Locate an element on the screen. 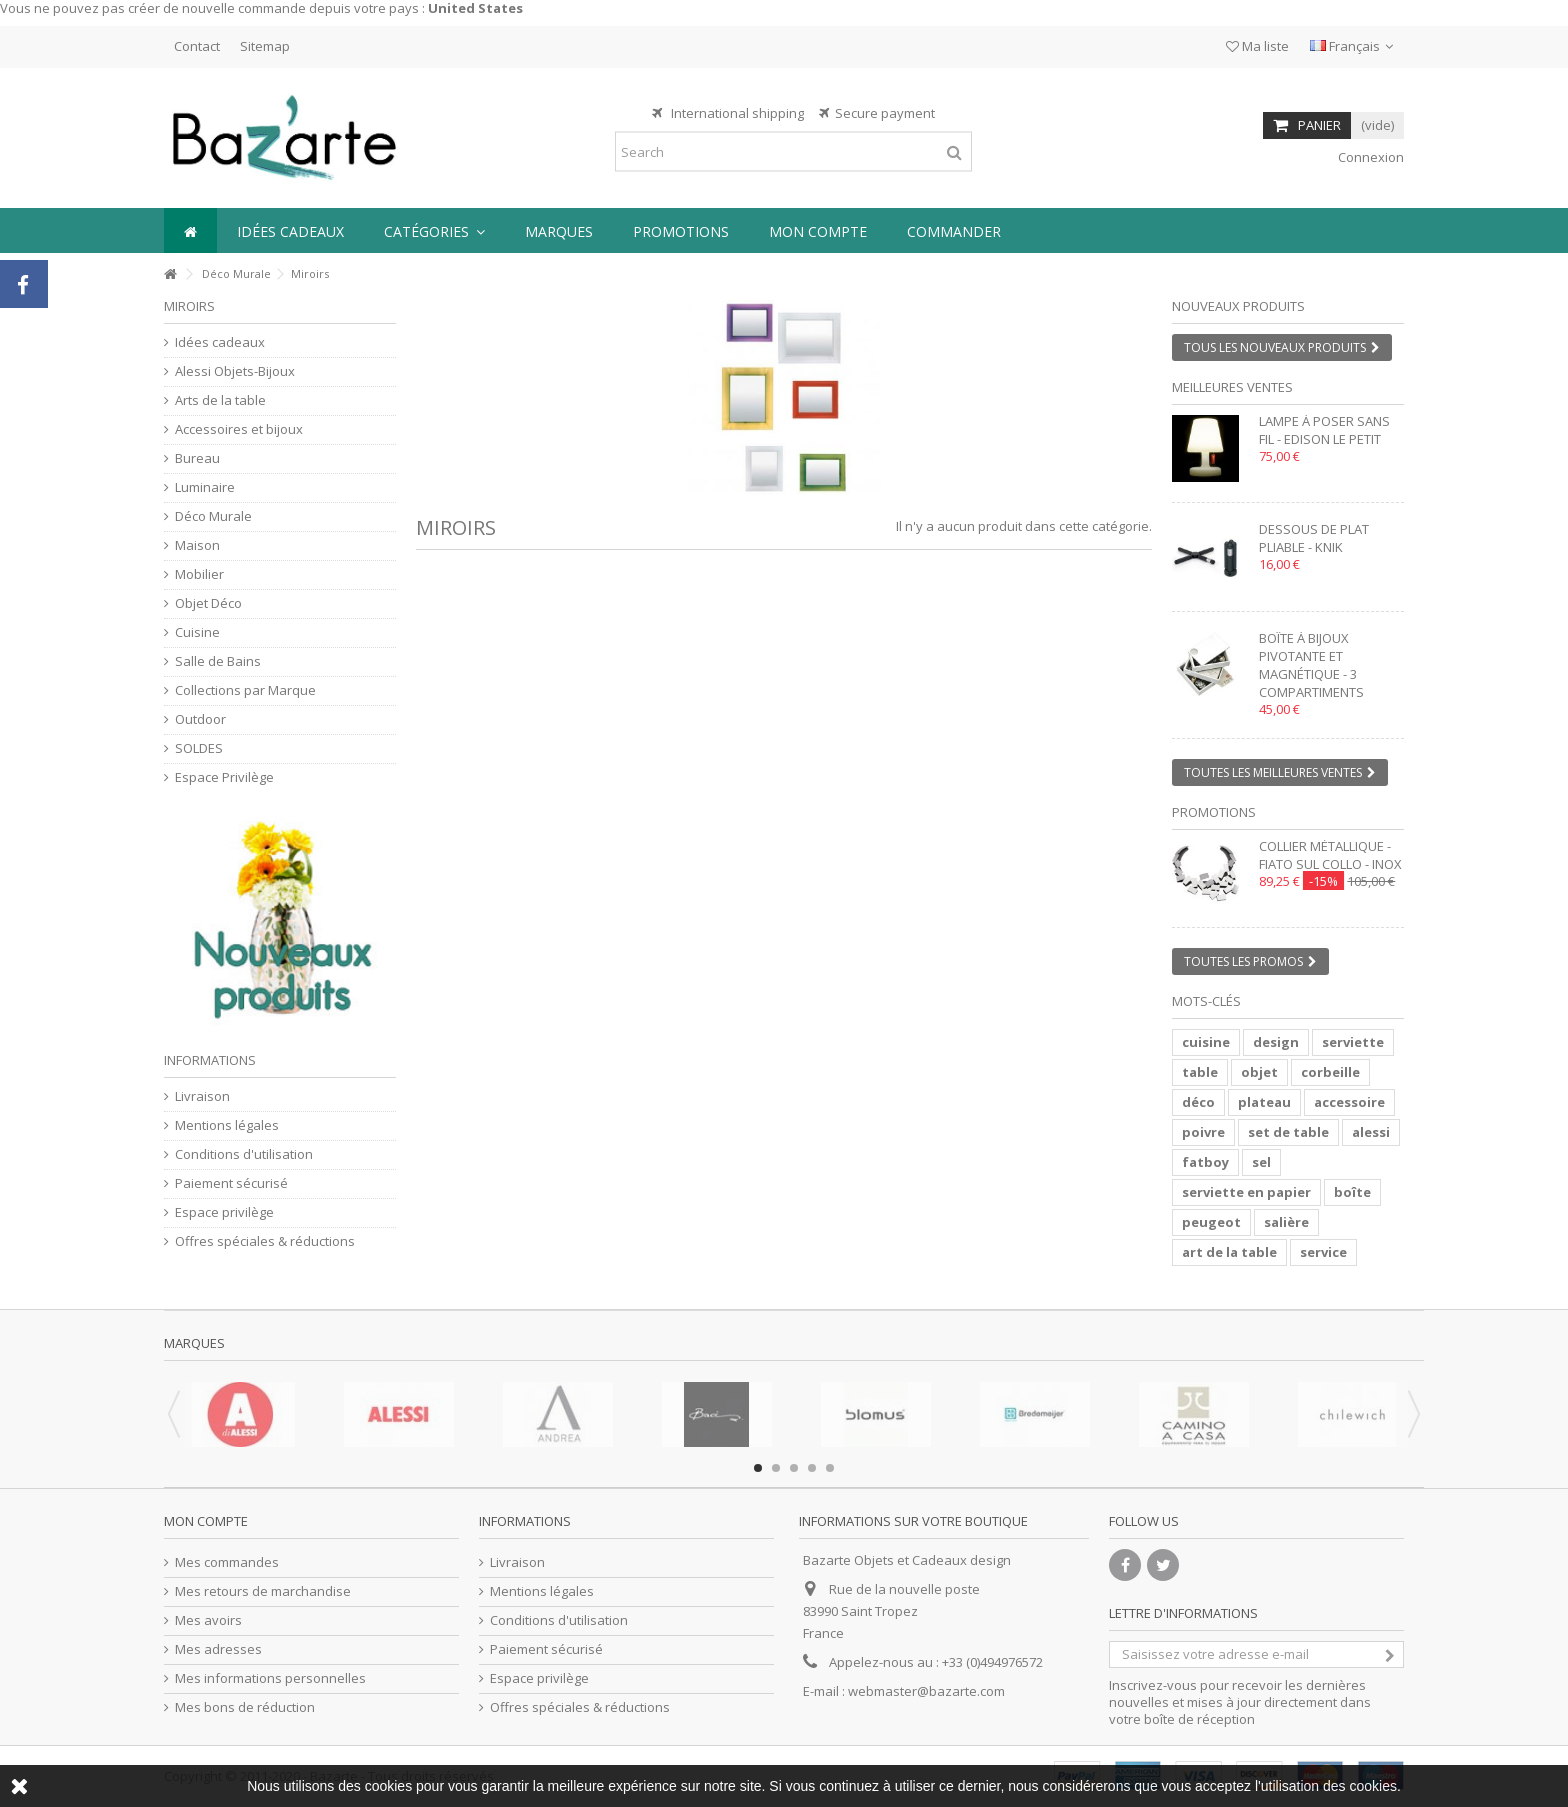  Collections par Marque is located at coordinates (245, 690).